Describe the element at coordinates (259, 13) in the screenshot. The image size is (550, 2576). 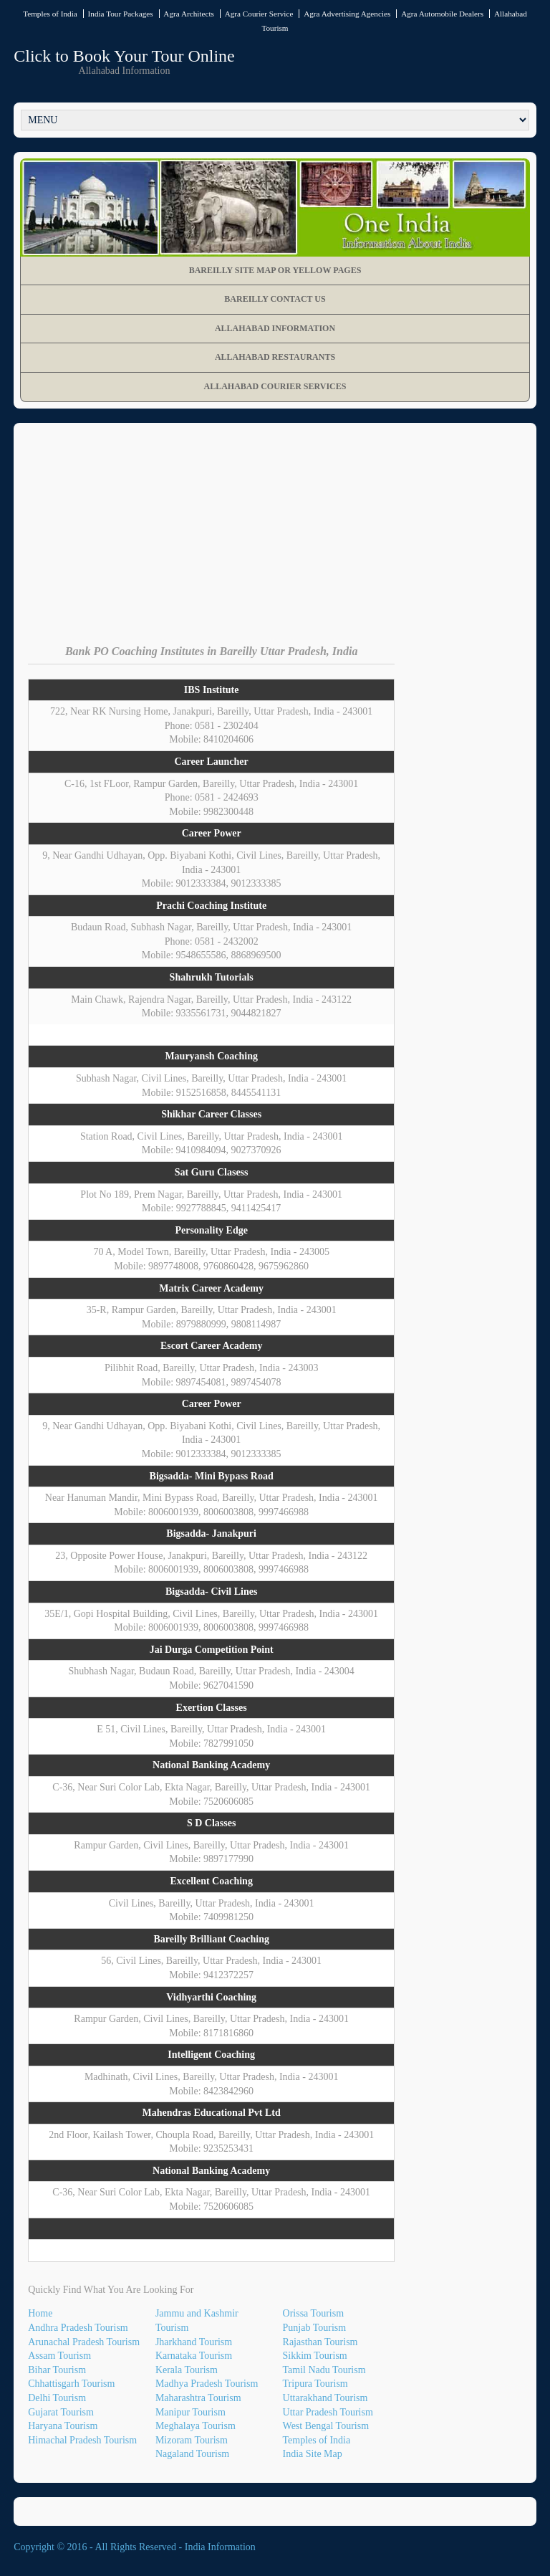
I see `Agra Courier Service` at that location.